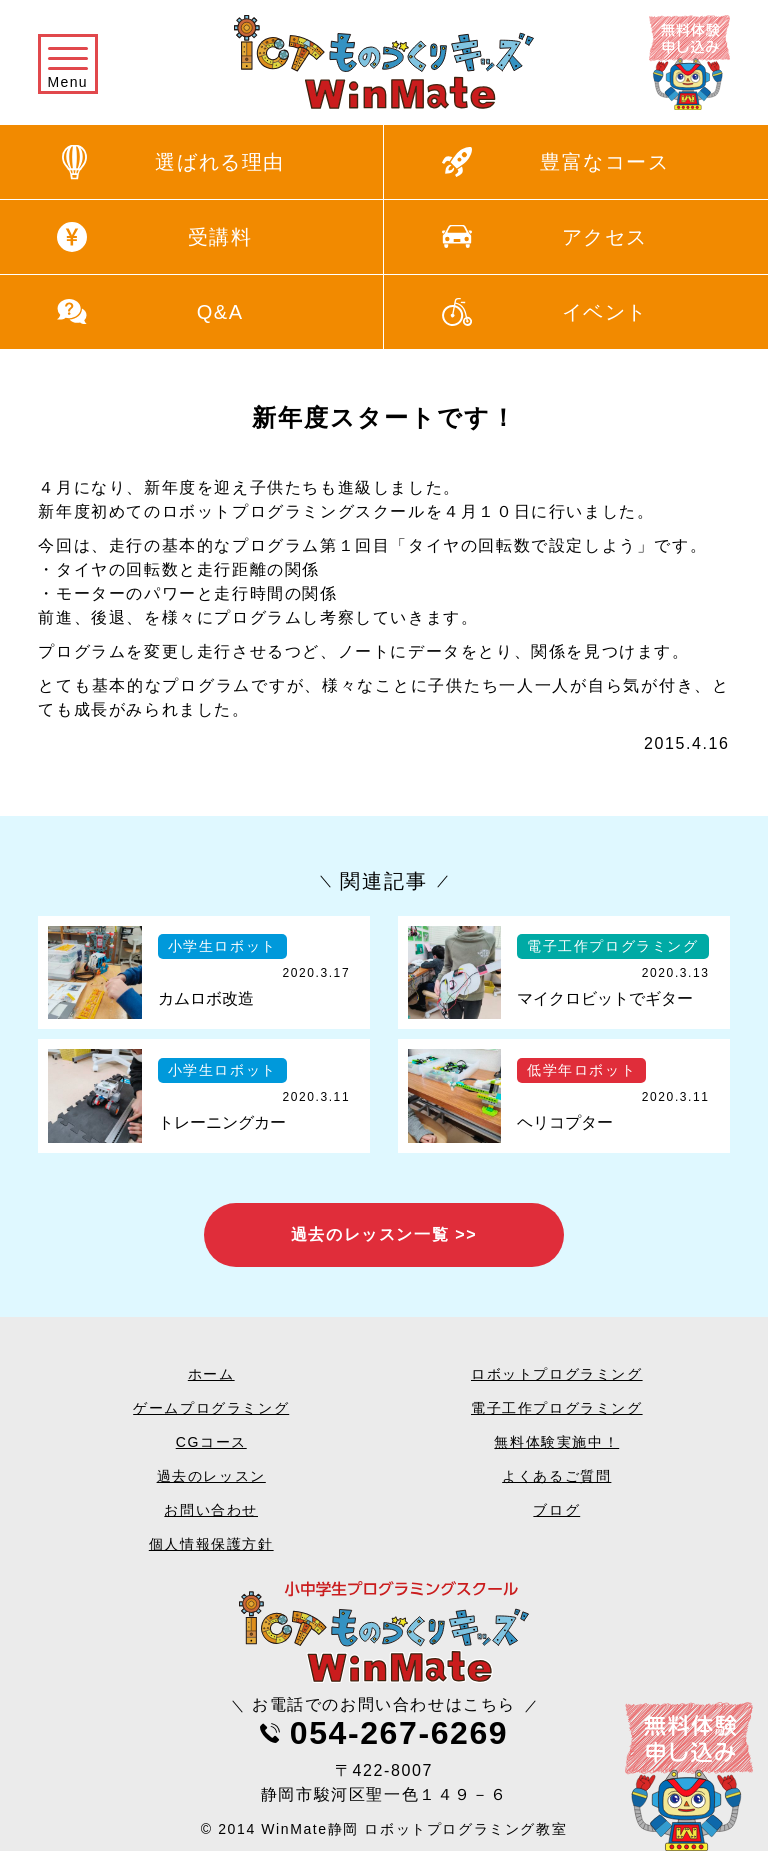  Describe the element at coordinates (211, 1374) in the screenshot. I see `ホーム` at that location.